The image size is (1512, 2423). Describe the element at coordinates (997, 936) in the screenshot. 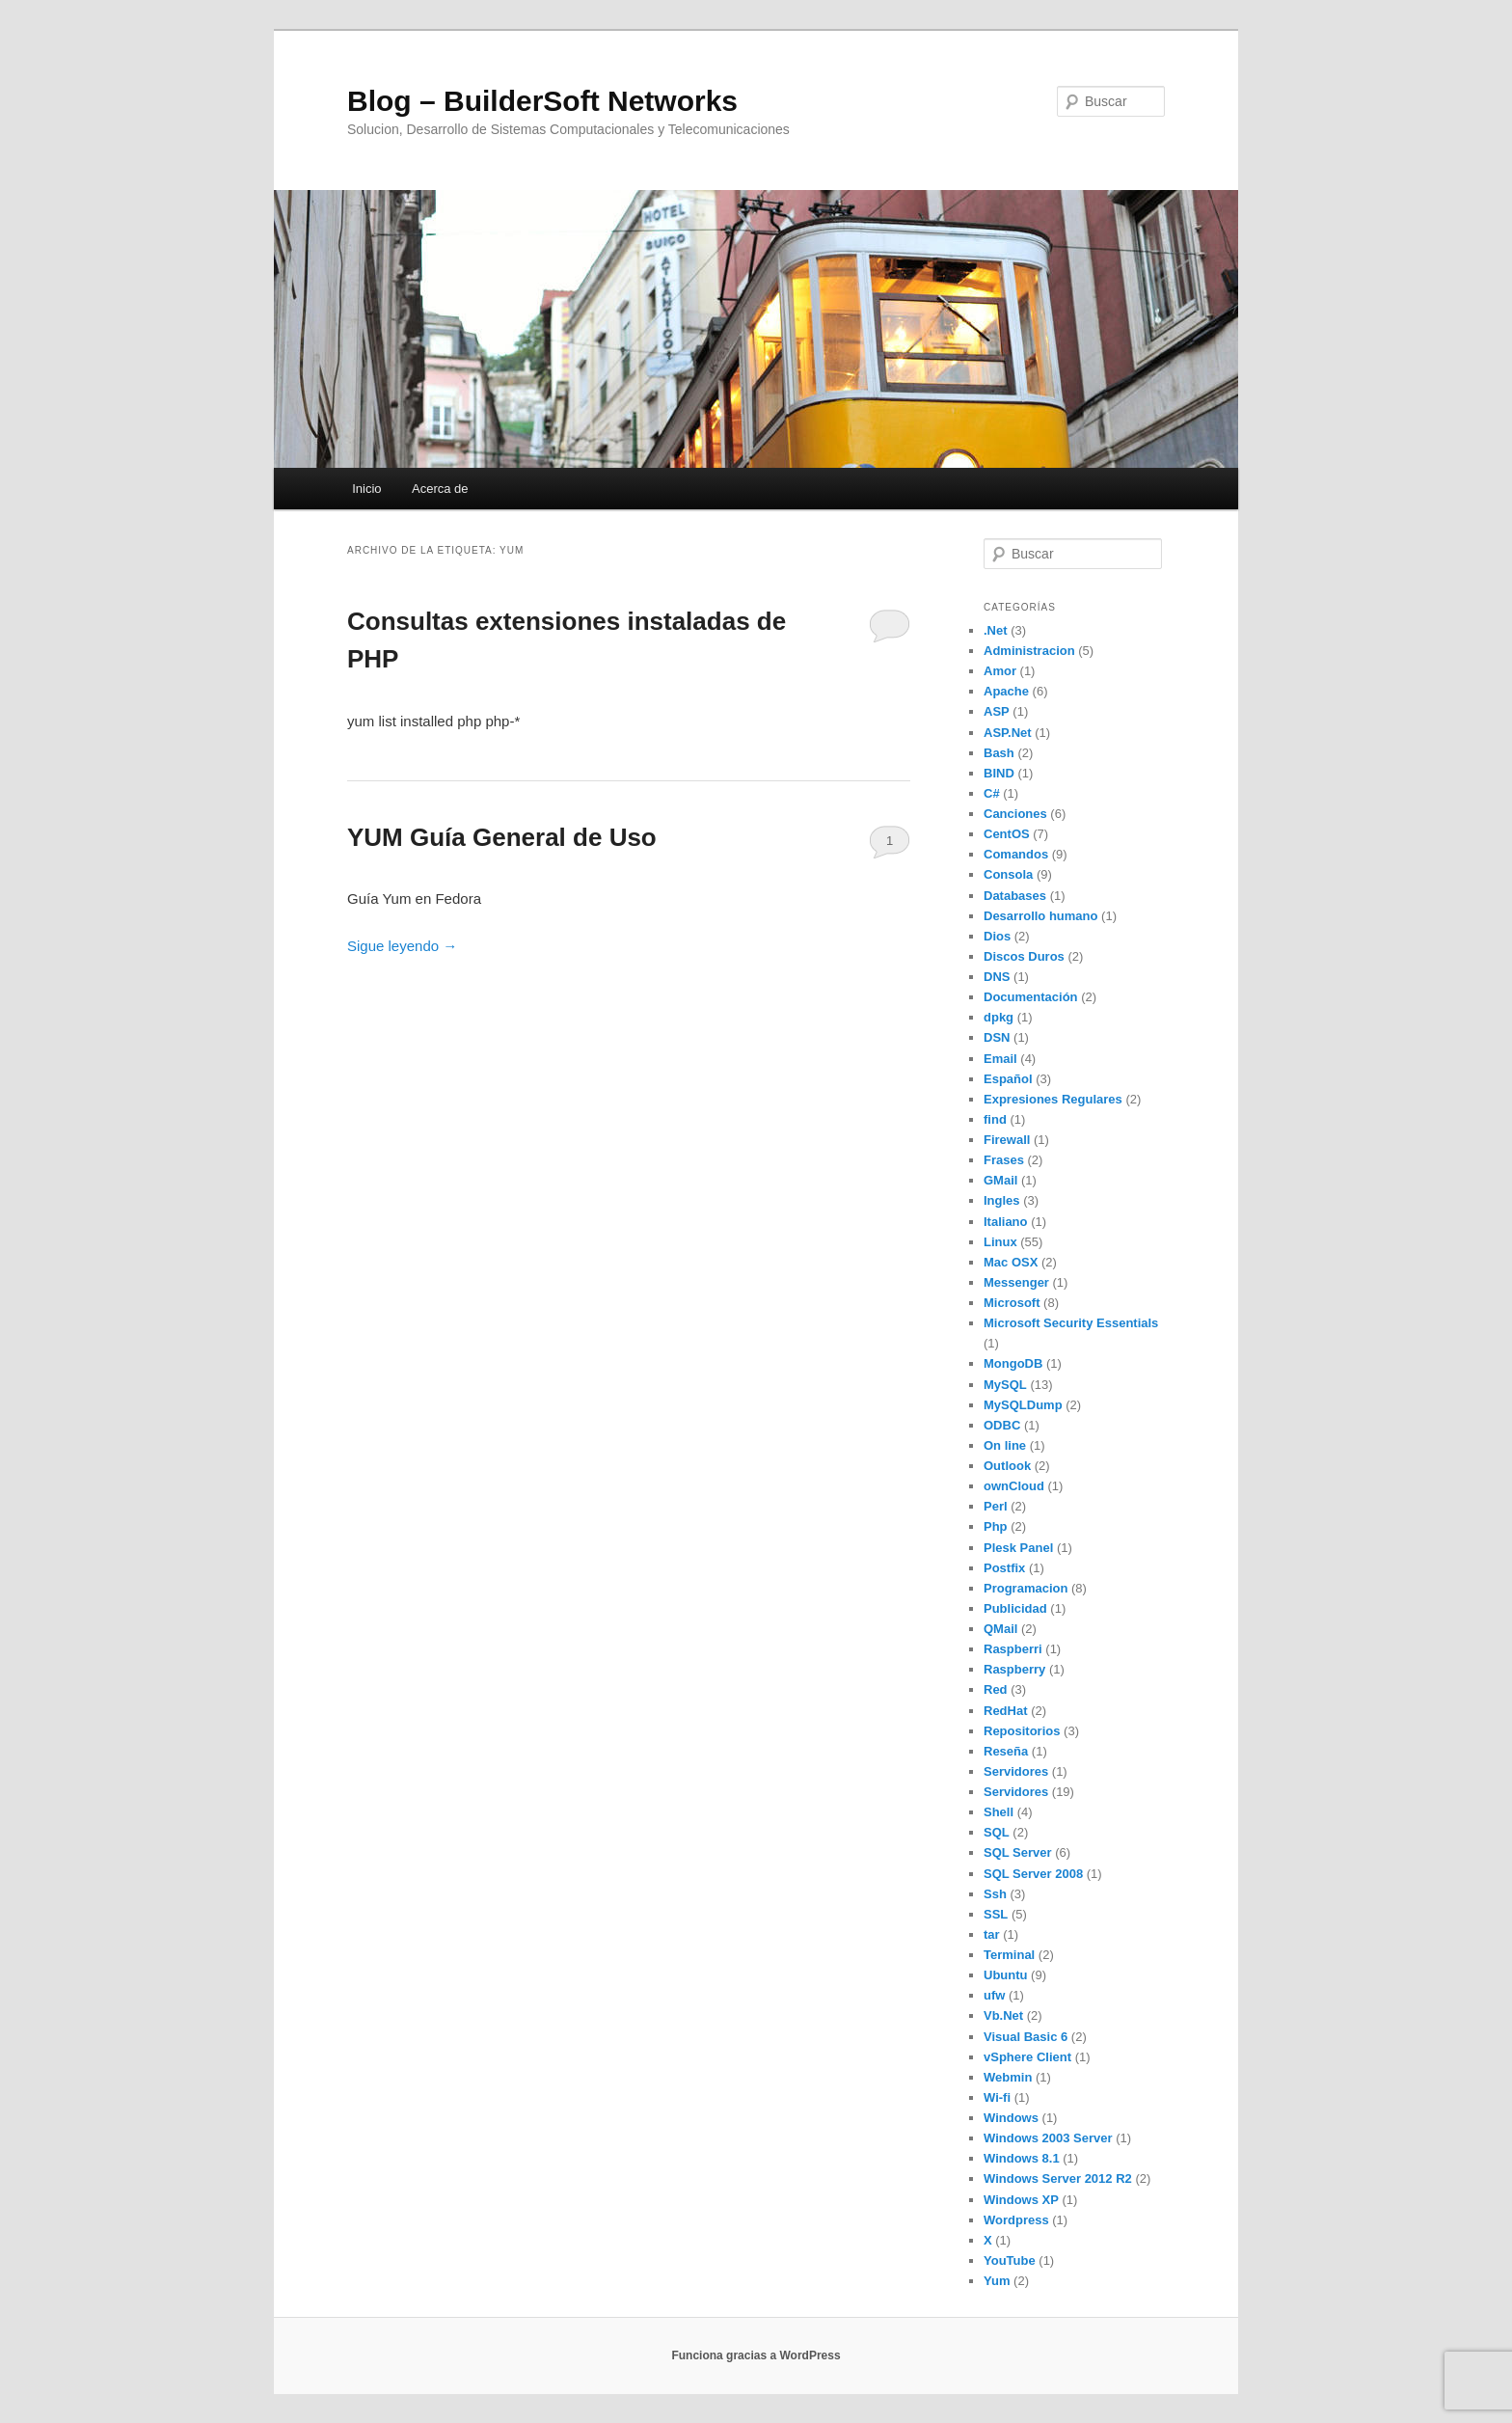

I see `Dios` at that location.